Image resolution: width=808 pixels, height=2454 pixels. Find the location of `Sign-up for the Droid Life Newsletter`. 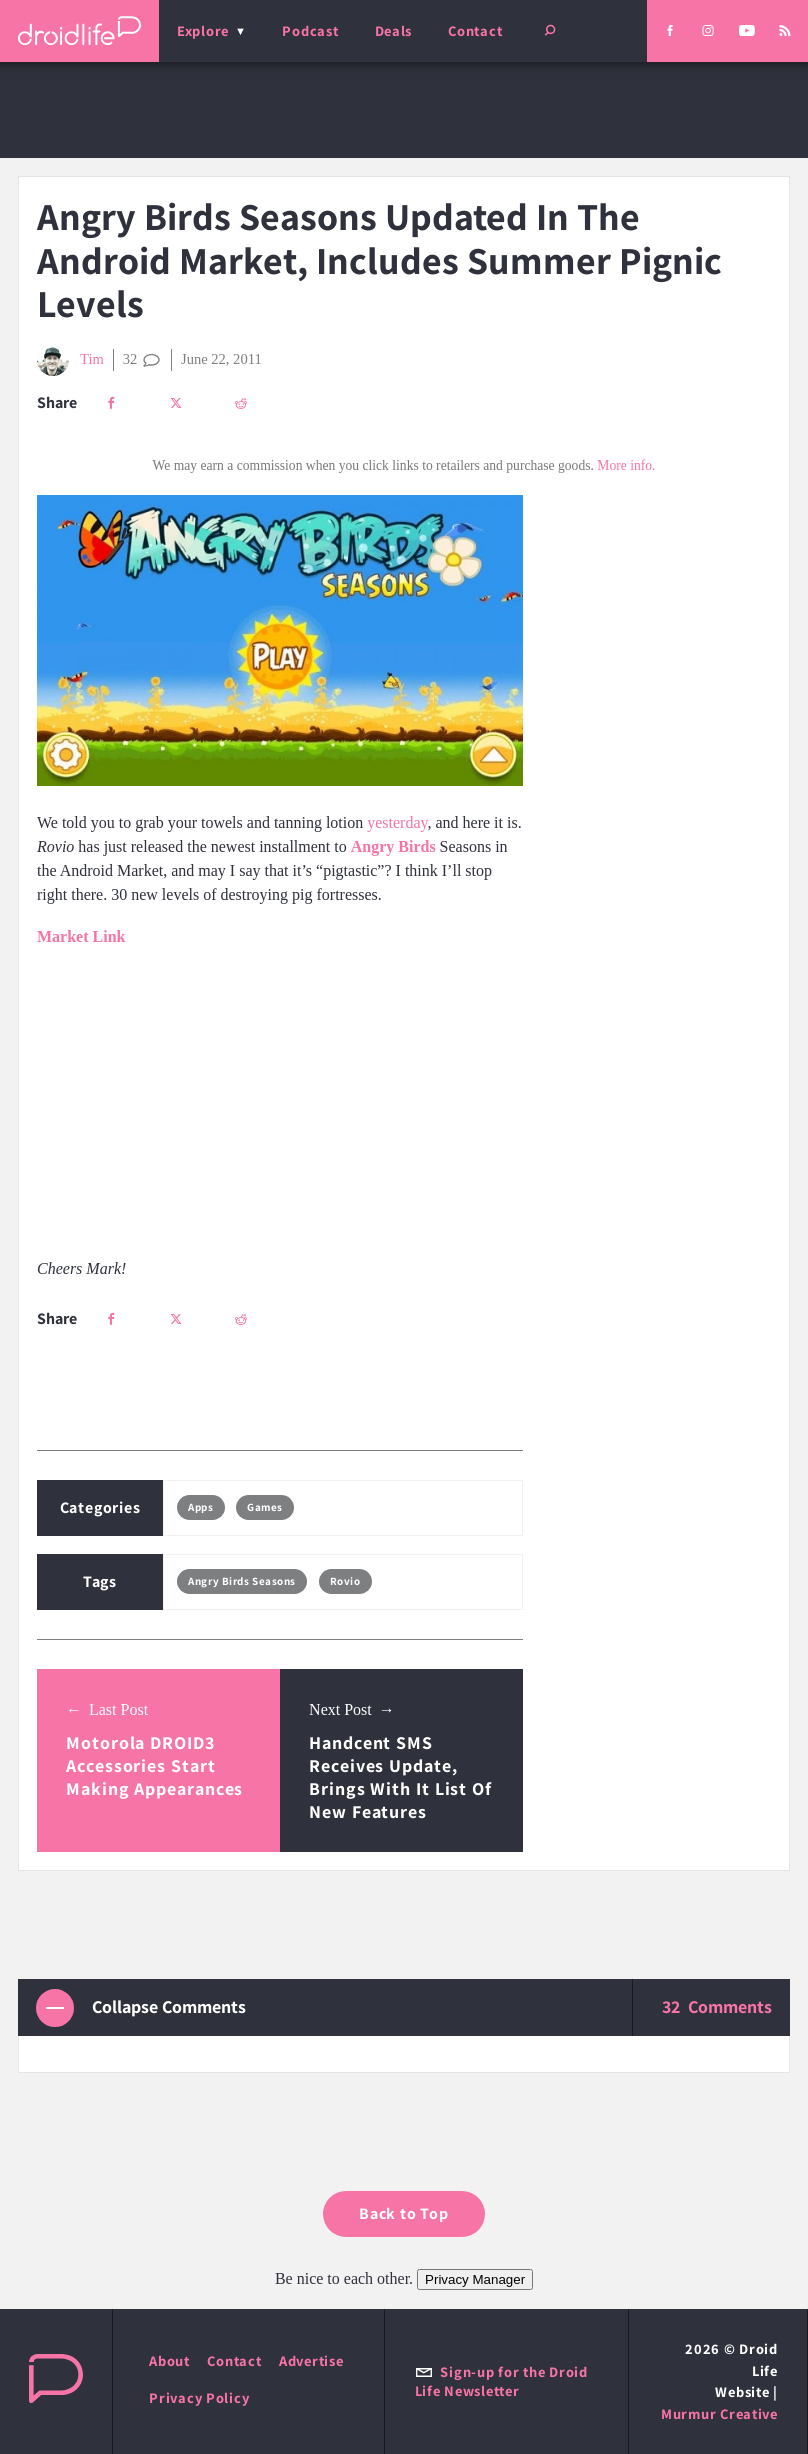

Sign-up for the Droid Life Newsletter is located at coordinates (501, 2381).